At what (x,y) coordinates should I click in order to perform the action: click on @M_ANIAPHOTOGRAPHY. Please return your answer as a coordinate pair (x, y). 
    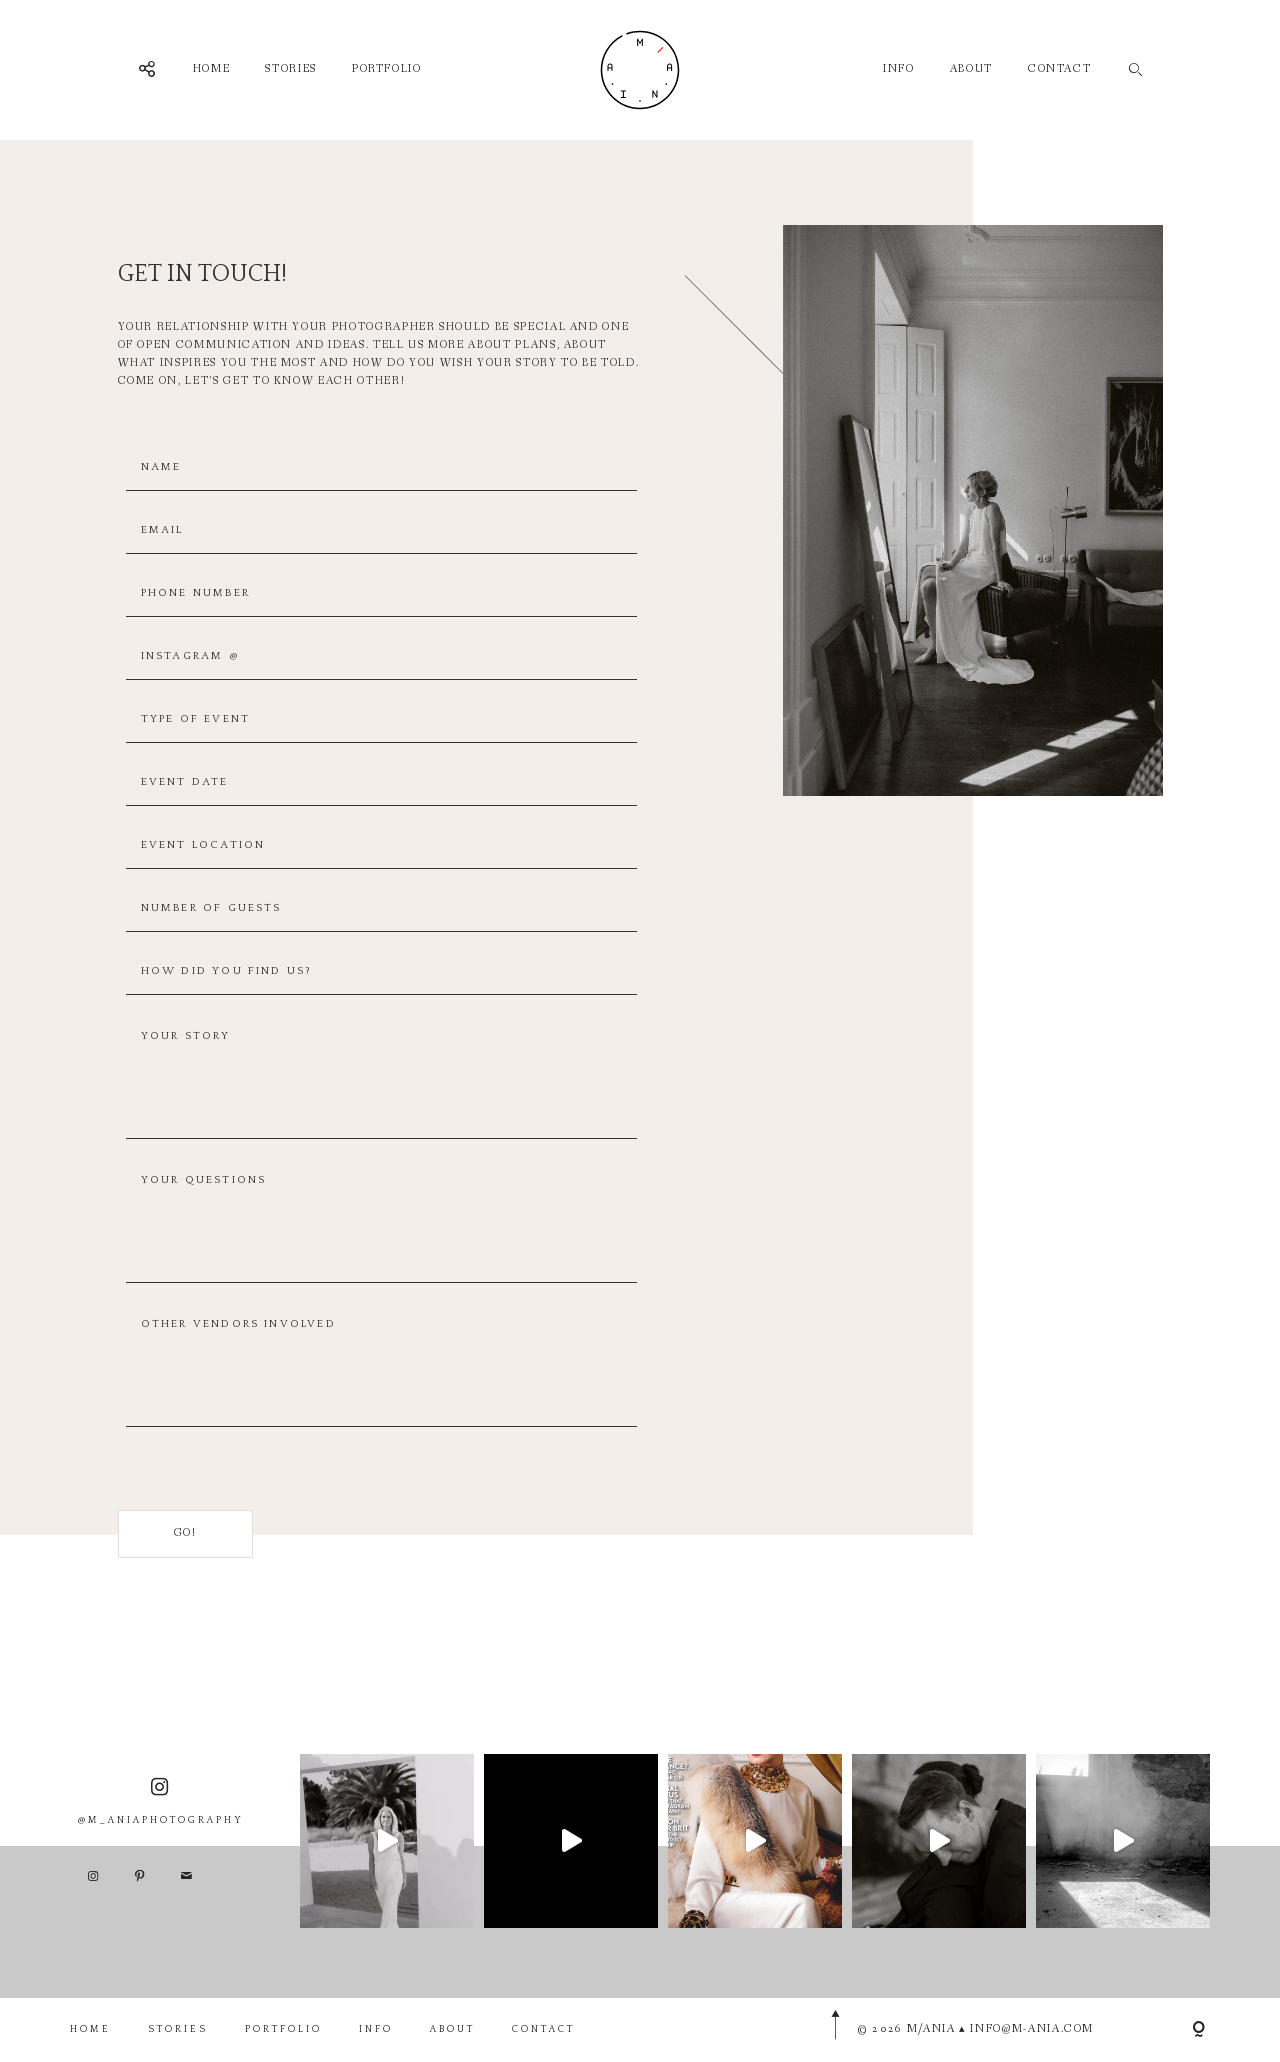
    Looking at the image, I should click on (161, 1839).